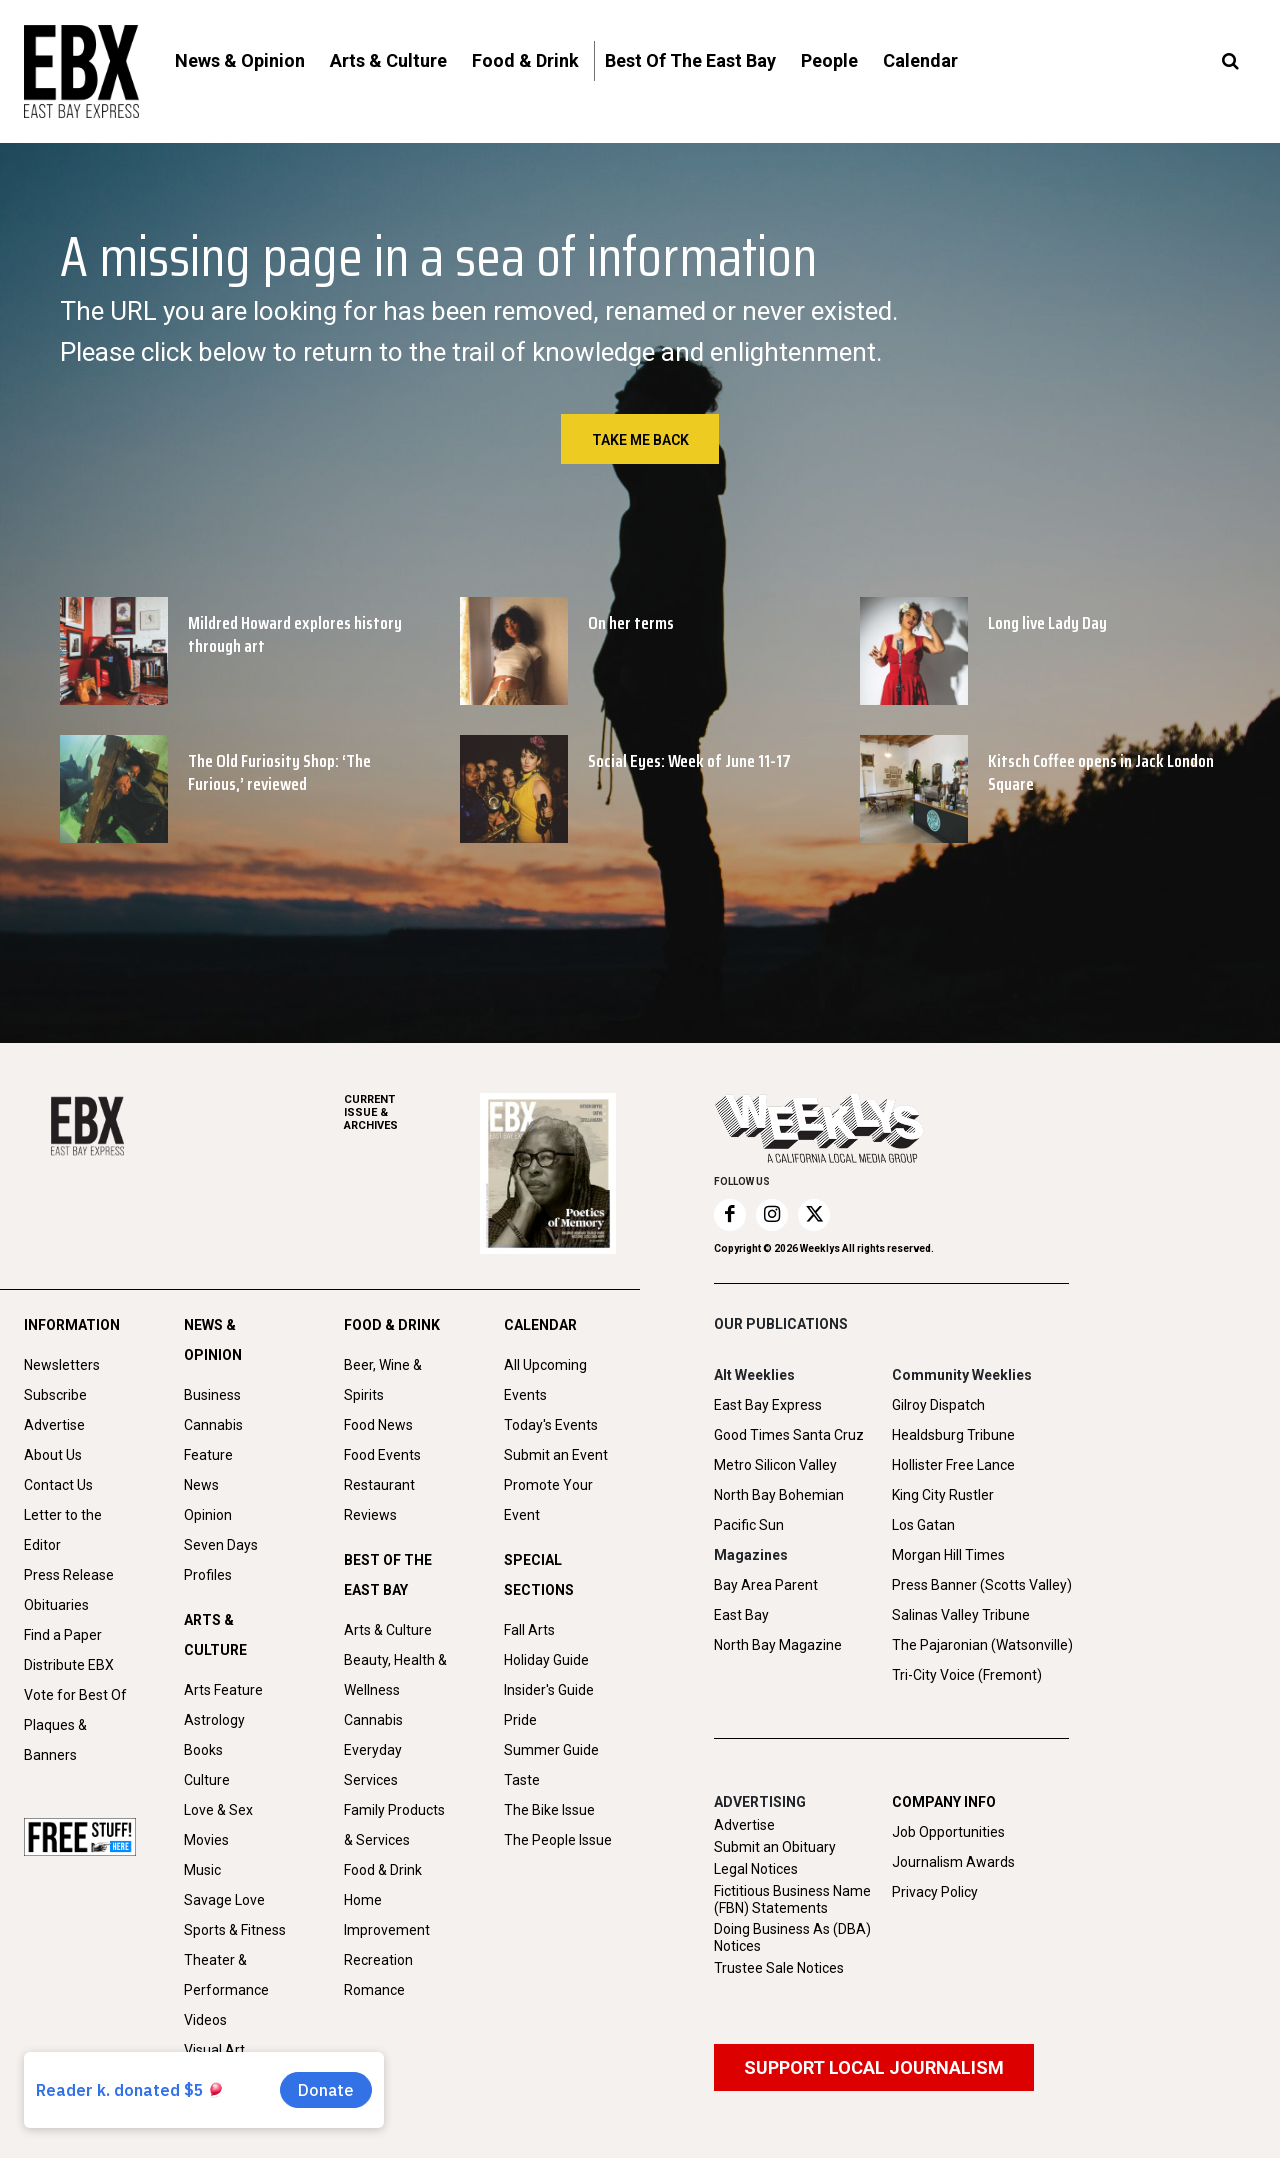  I want to click on FOOD & DRINK, so click(392, 1325).